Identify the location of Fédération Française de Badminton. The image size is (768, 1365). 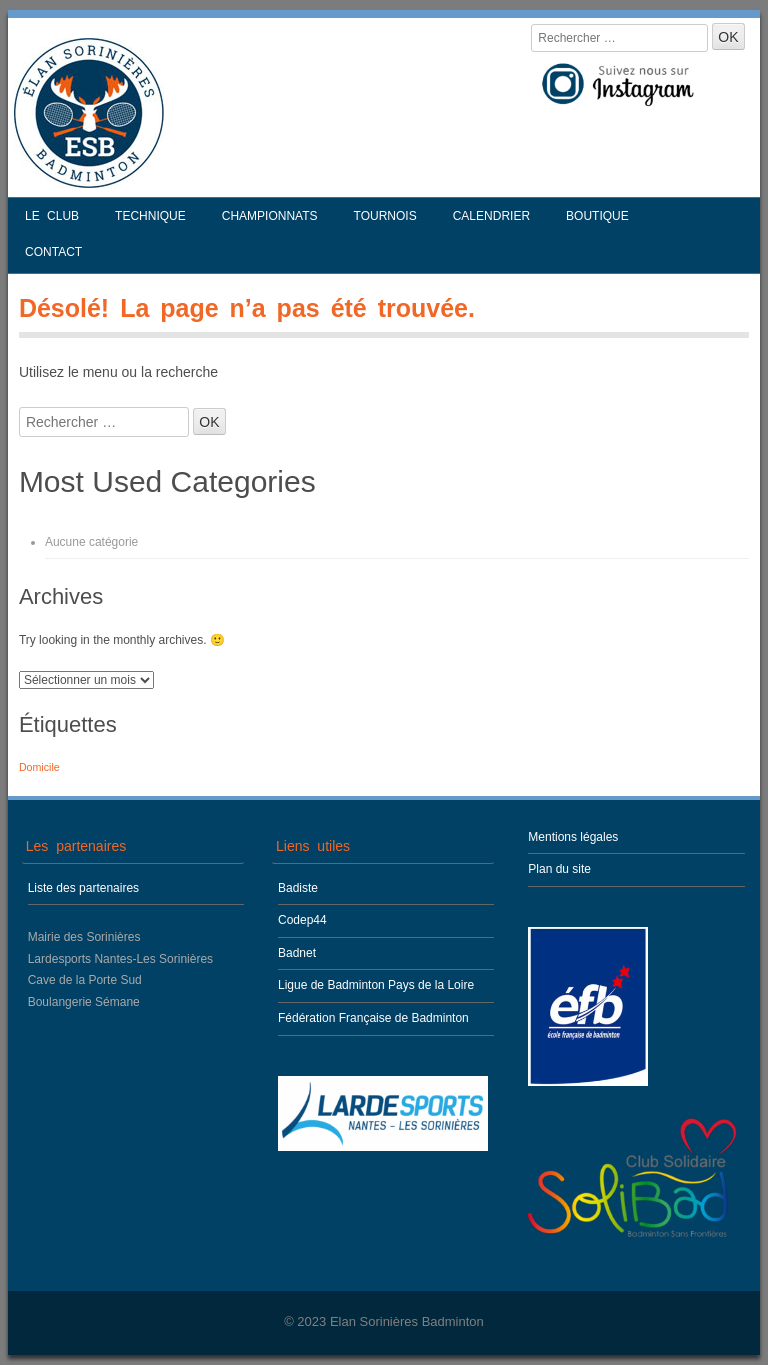
(373, 1018).